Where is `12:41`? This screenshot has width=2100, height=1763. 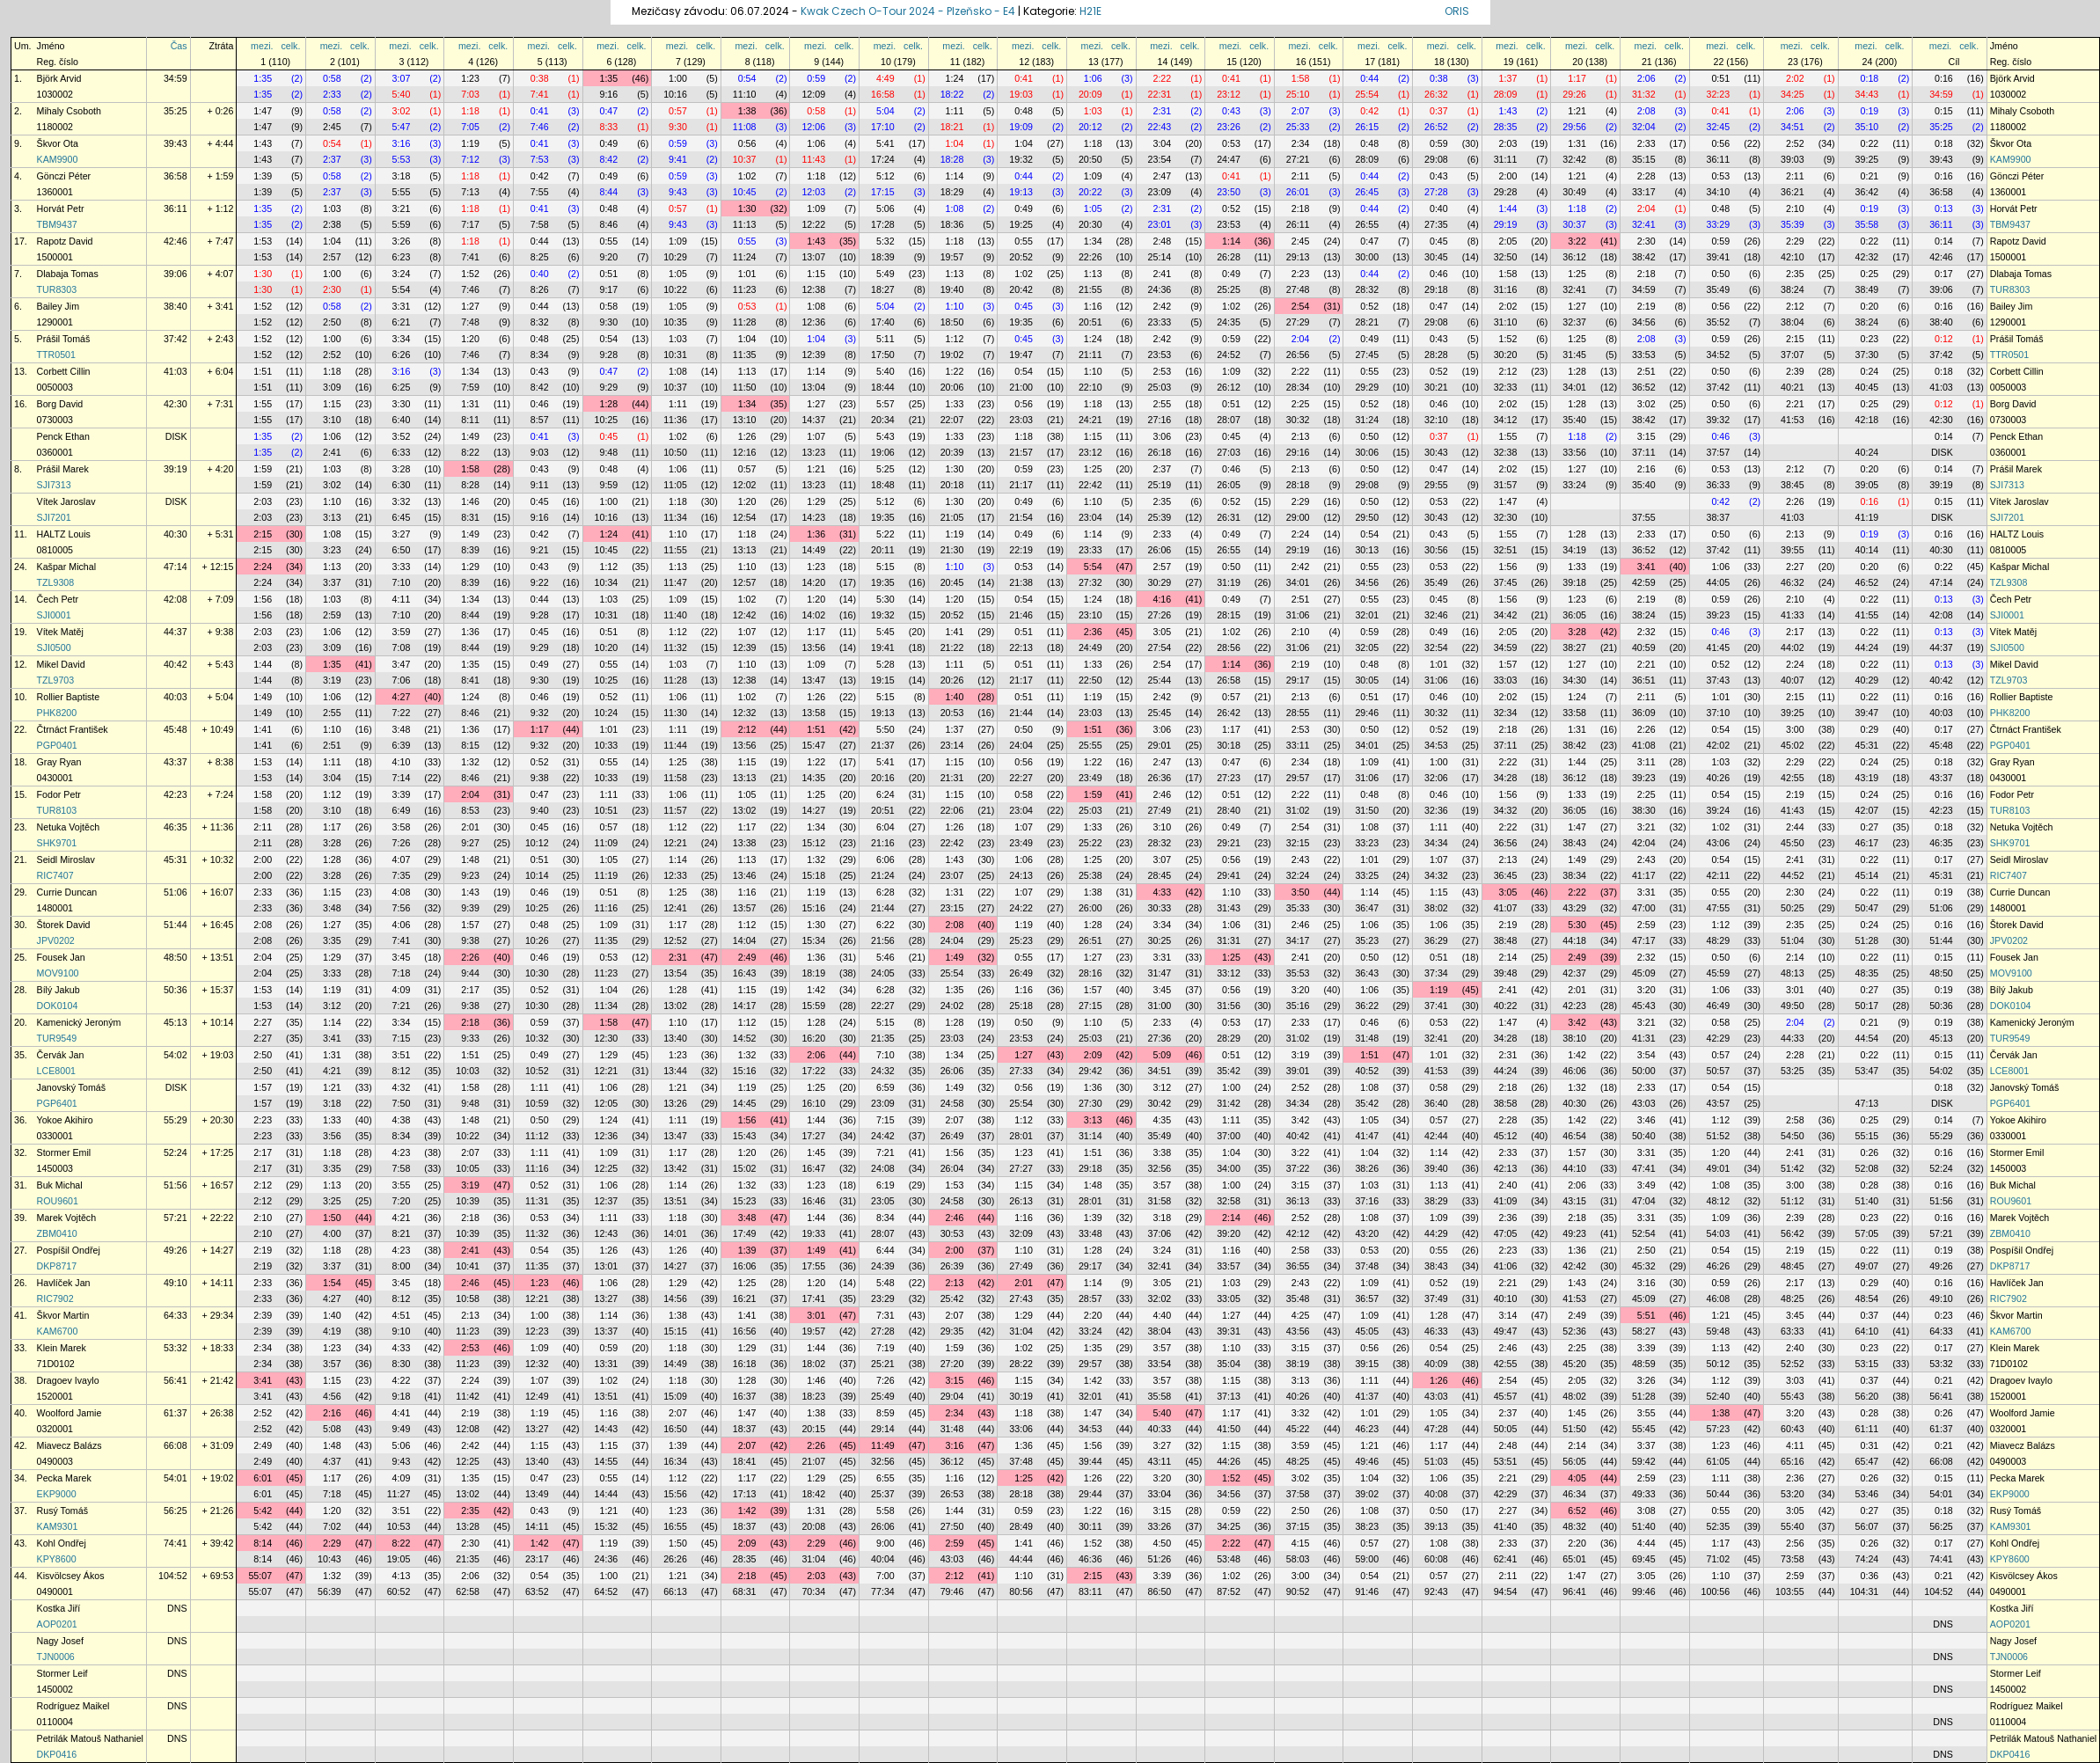 12:41 is located at coordinates (675, 908).